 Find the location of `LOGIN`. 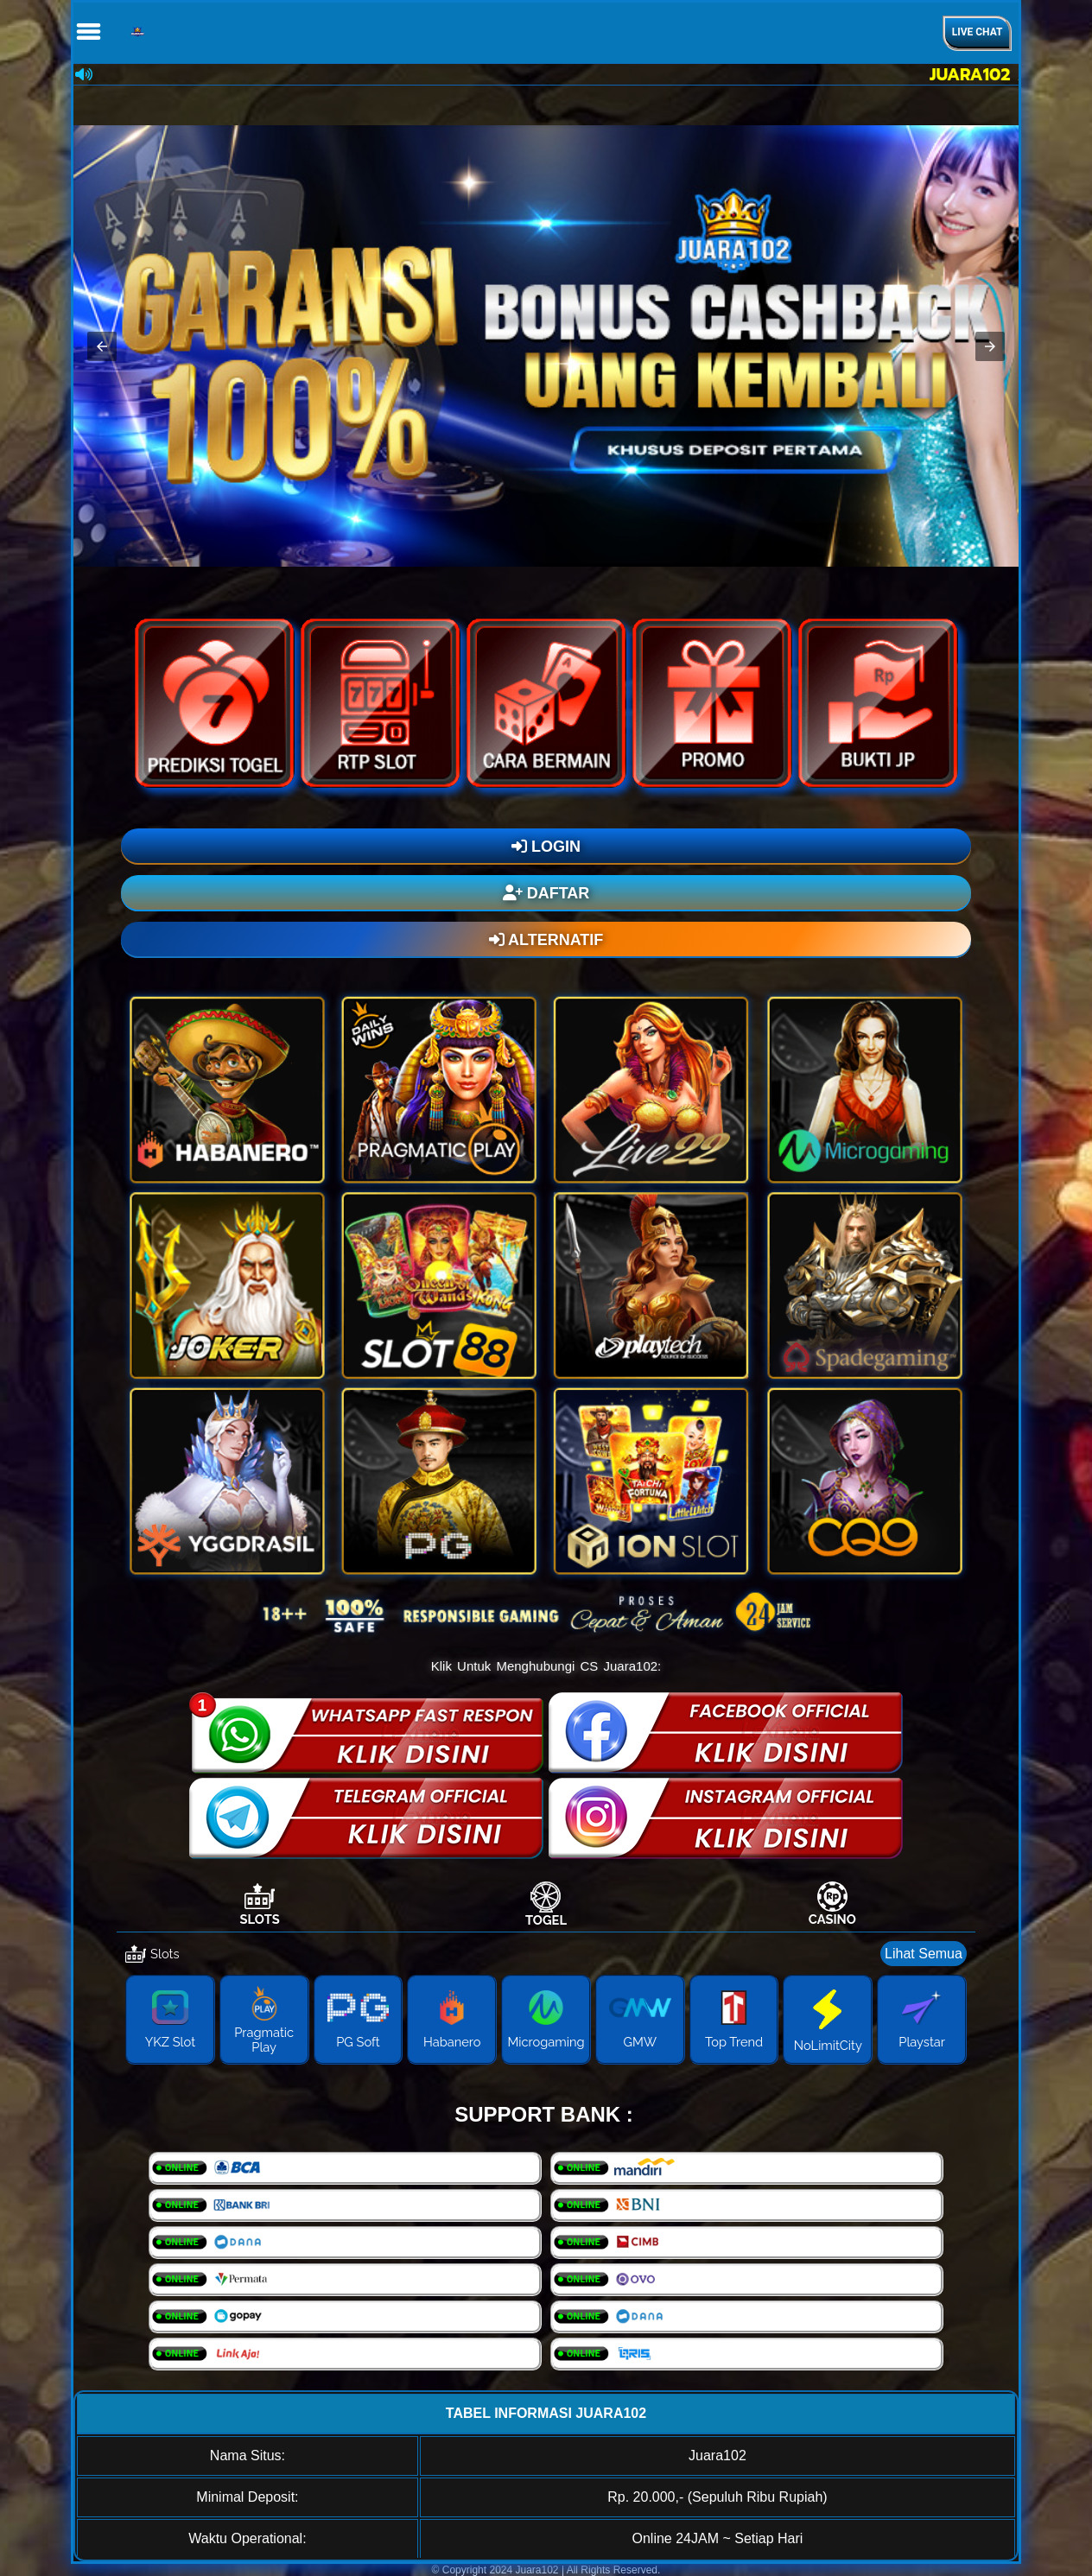

LOGIN is located at coordinates (546, 846).